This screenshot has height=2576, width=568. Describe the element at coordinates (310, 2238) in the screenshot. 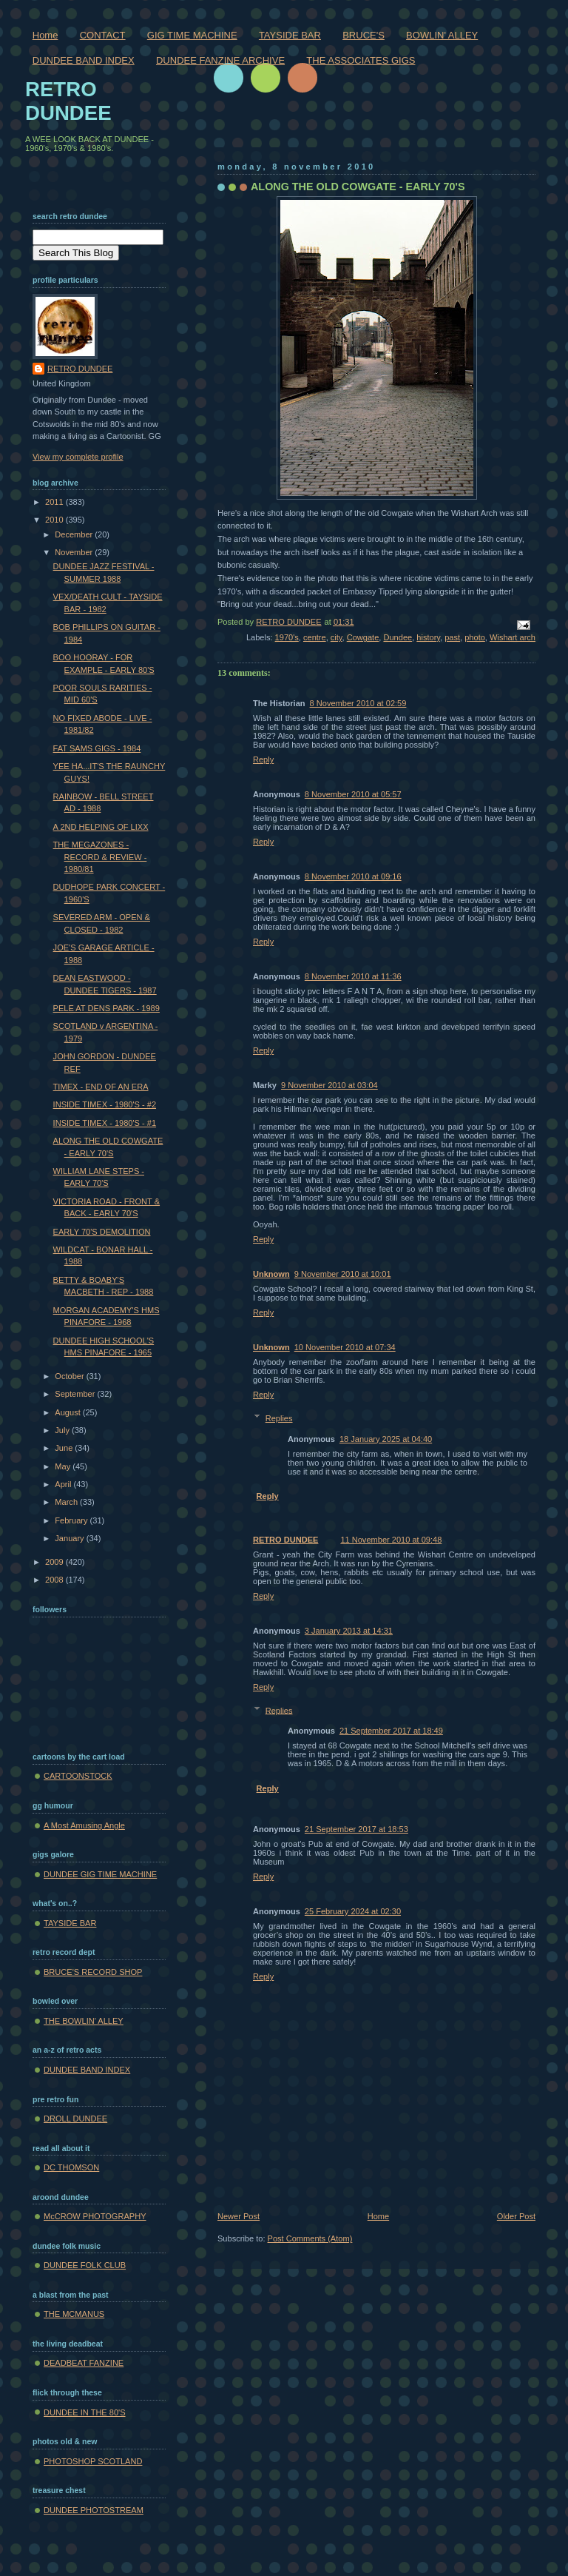

I see `Post Comments (Atom)` at that location.